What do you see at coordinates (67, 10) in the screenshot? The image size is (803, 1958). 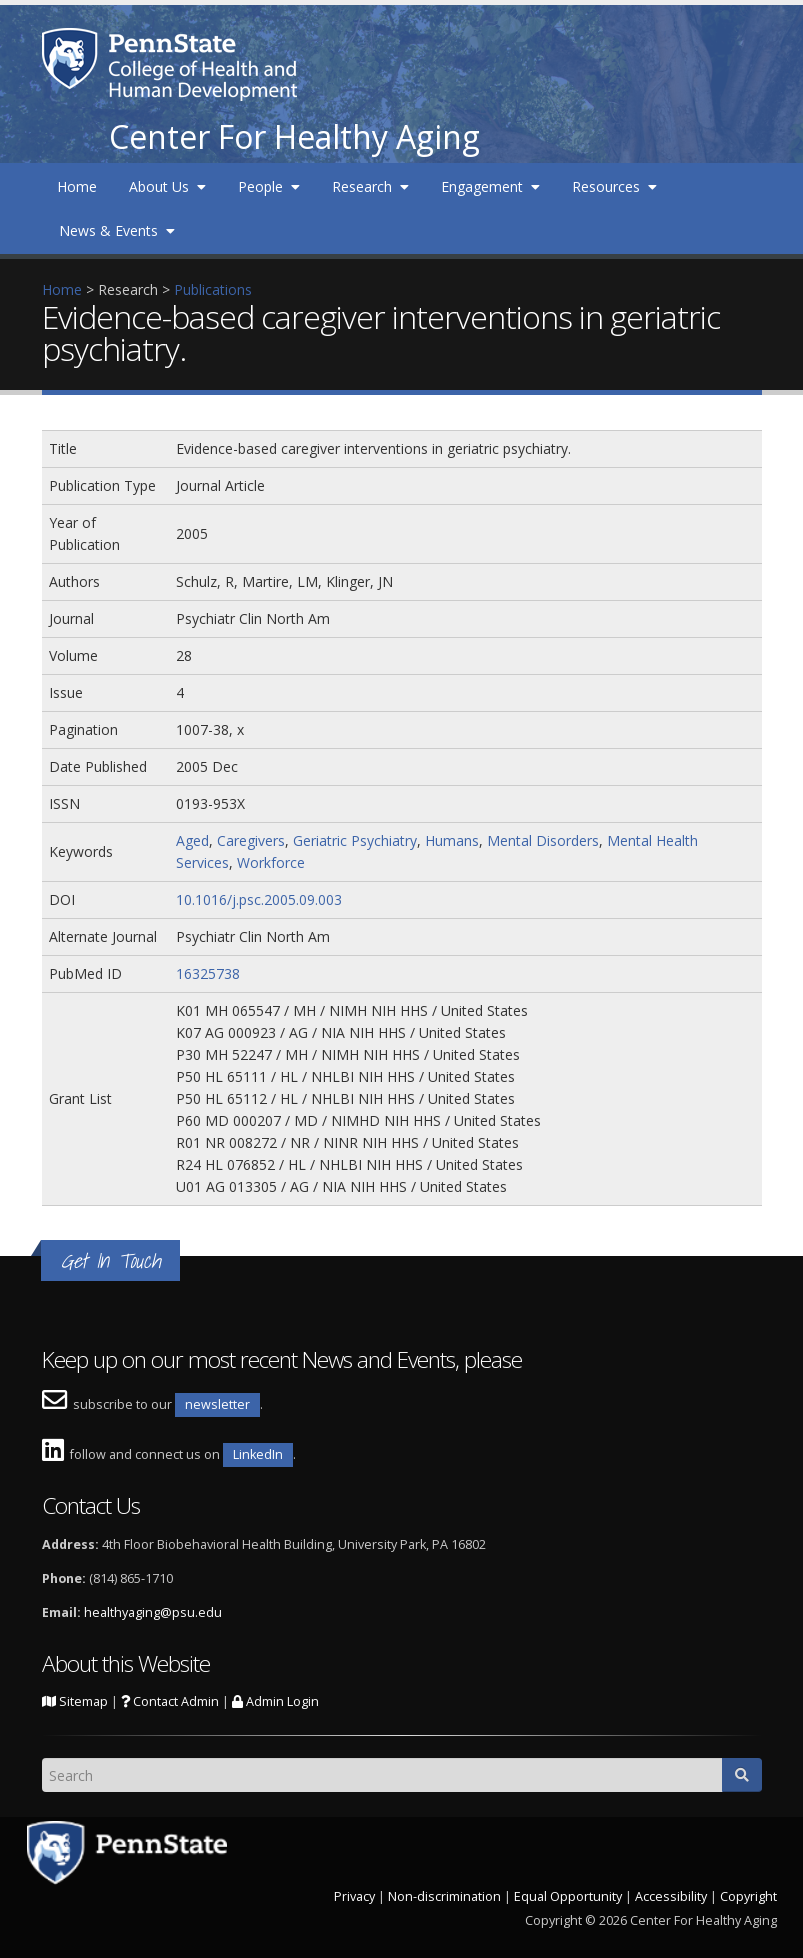 I see `Skip to main content` at bounding box center [67, 10].